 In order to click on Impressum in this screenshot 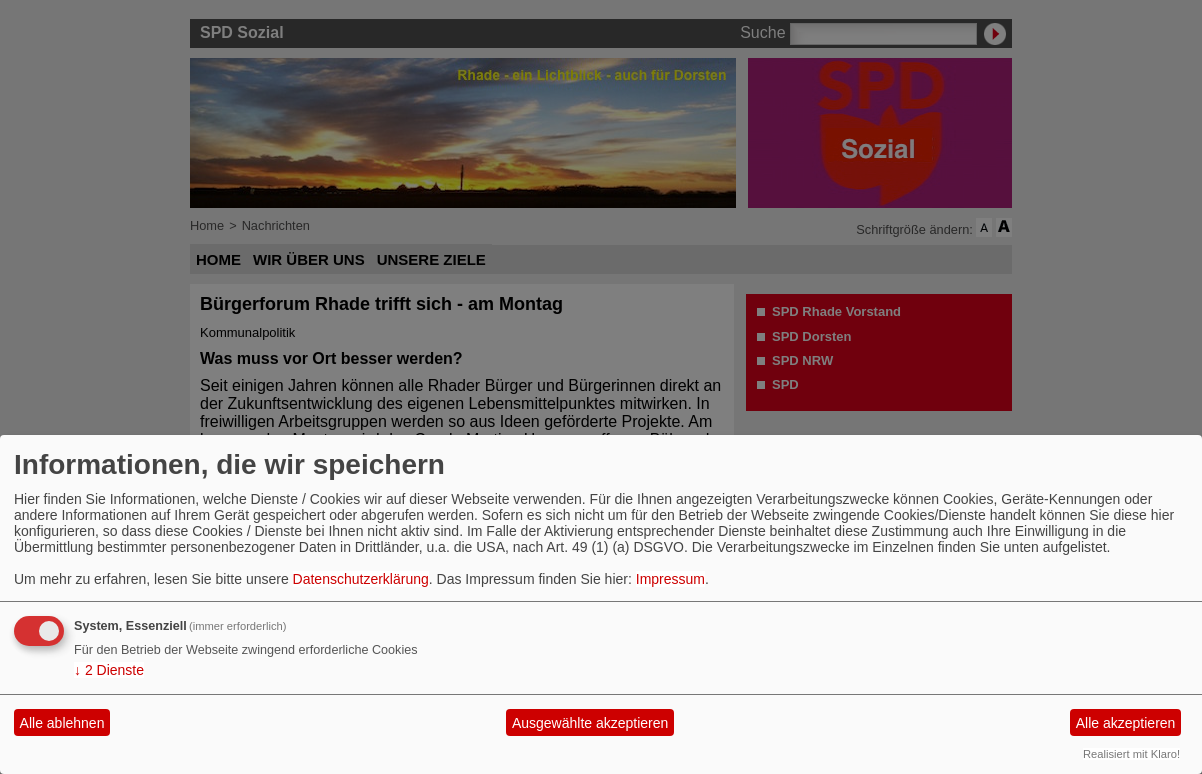, I will do `click(670, 579)`.